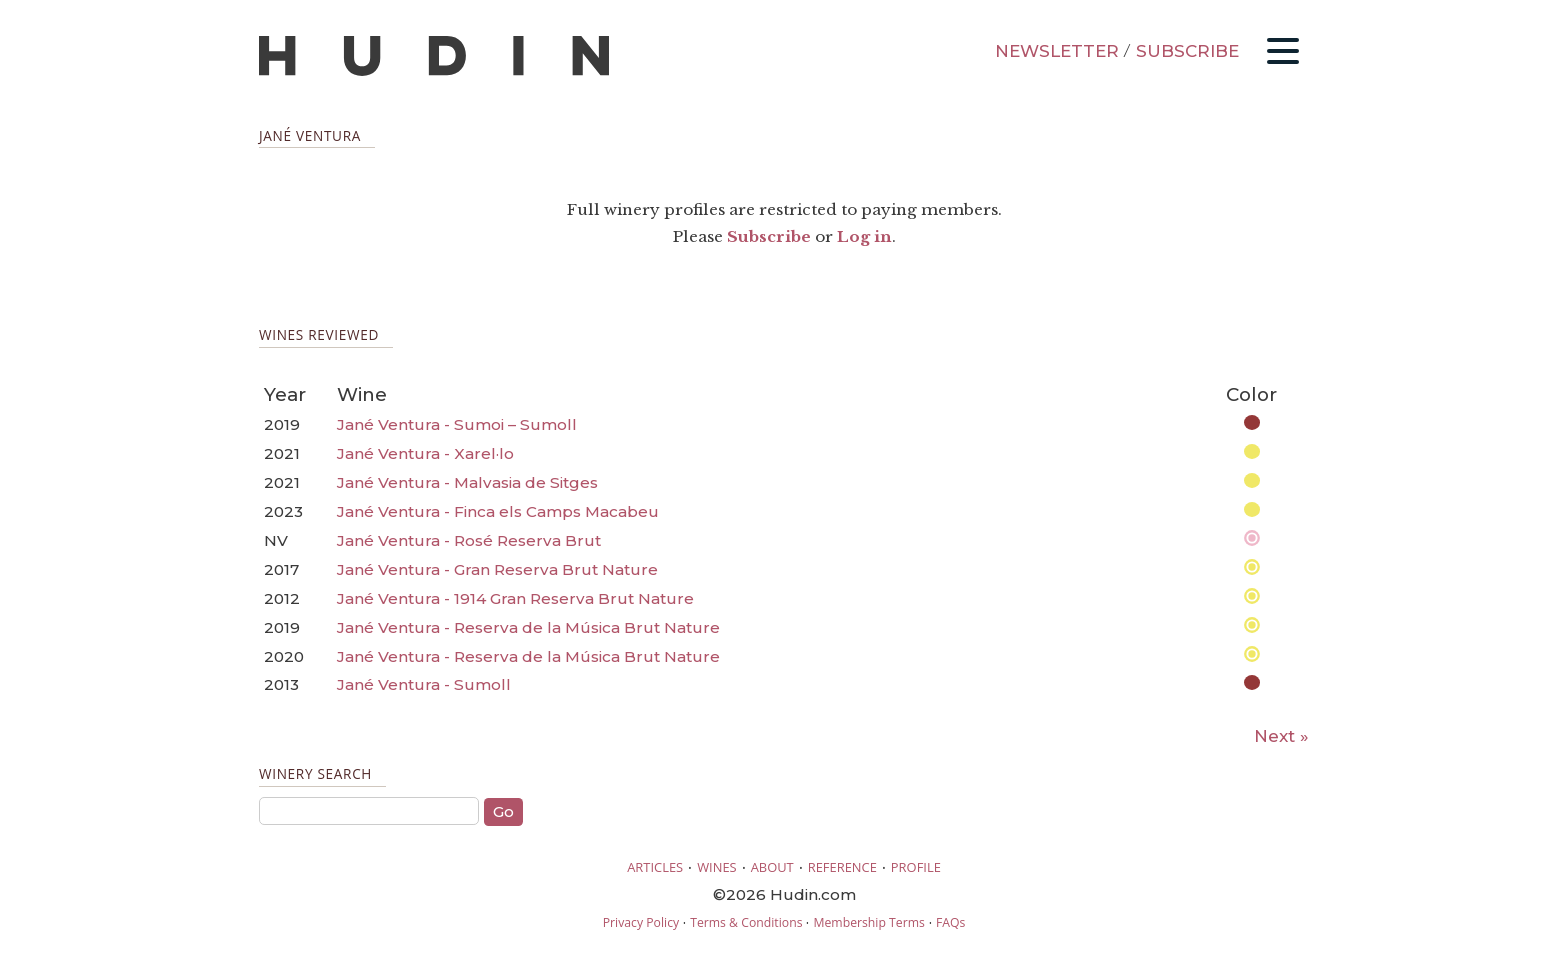  I want to click on Membership Terms, so click(868, 922).